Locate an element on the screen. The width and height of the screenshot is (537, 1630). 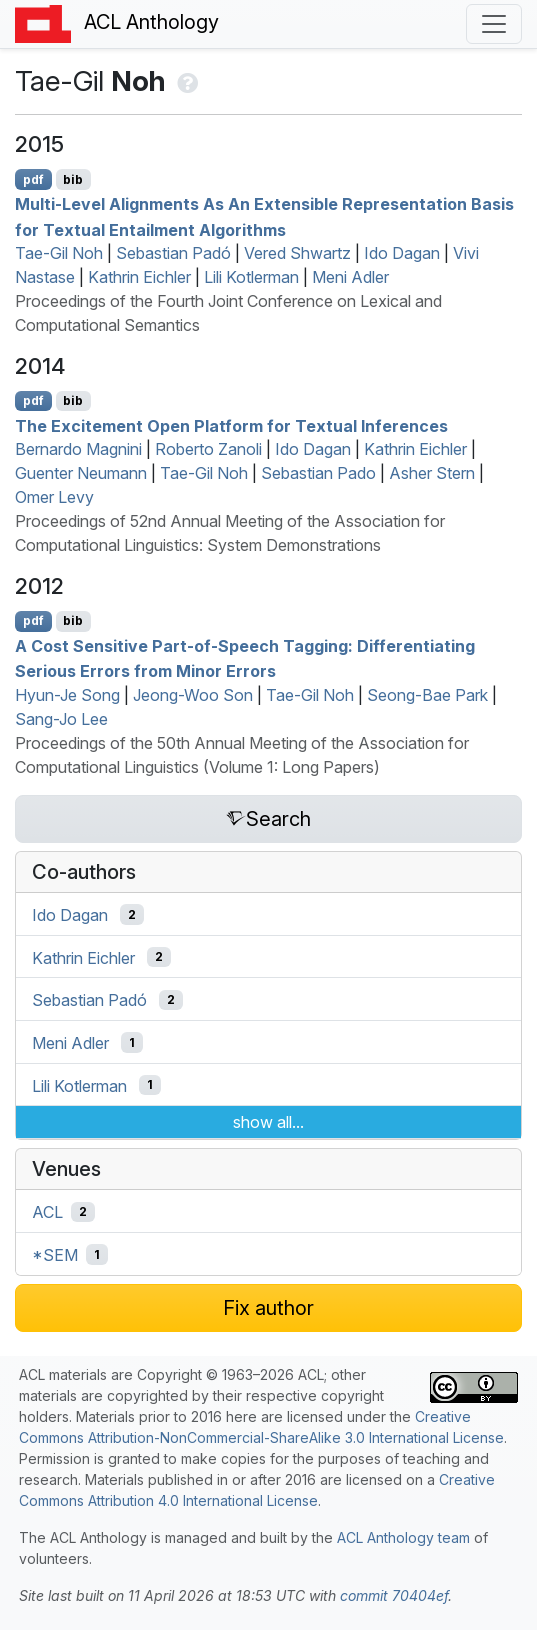
Hyun-Je Song is located at coordinates (67, 695).